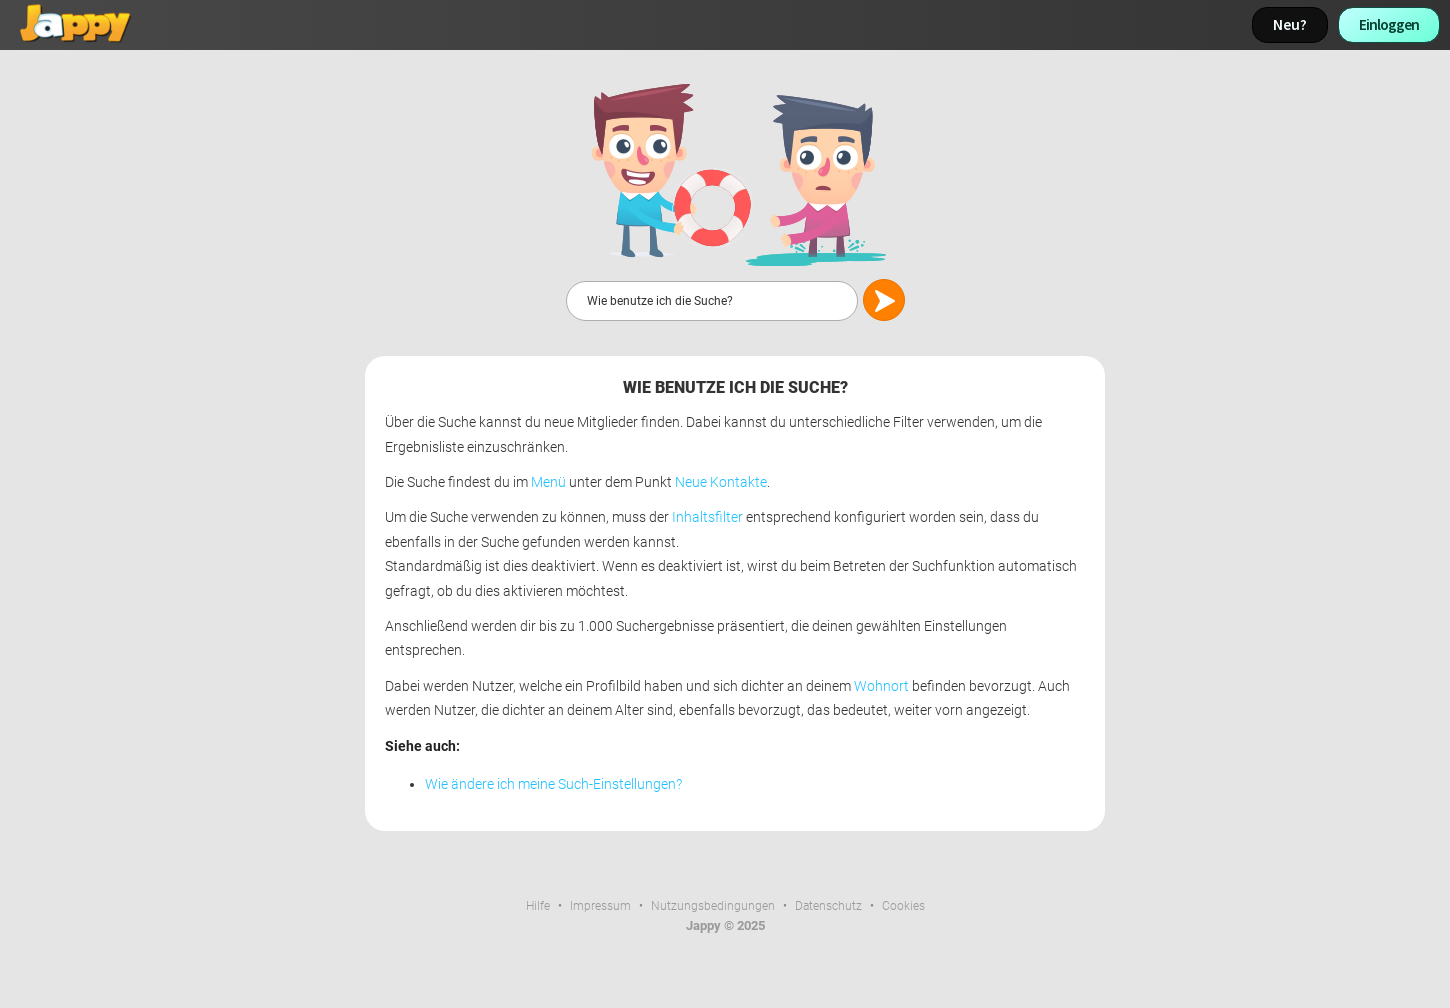  I want to click on Jappy © 2025, so click(725, 925).